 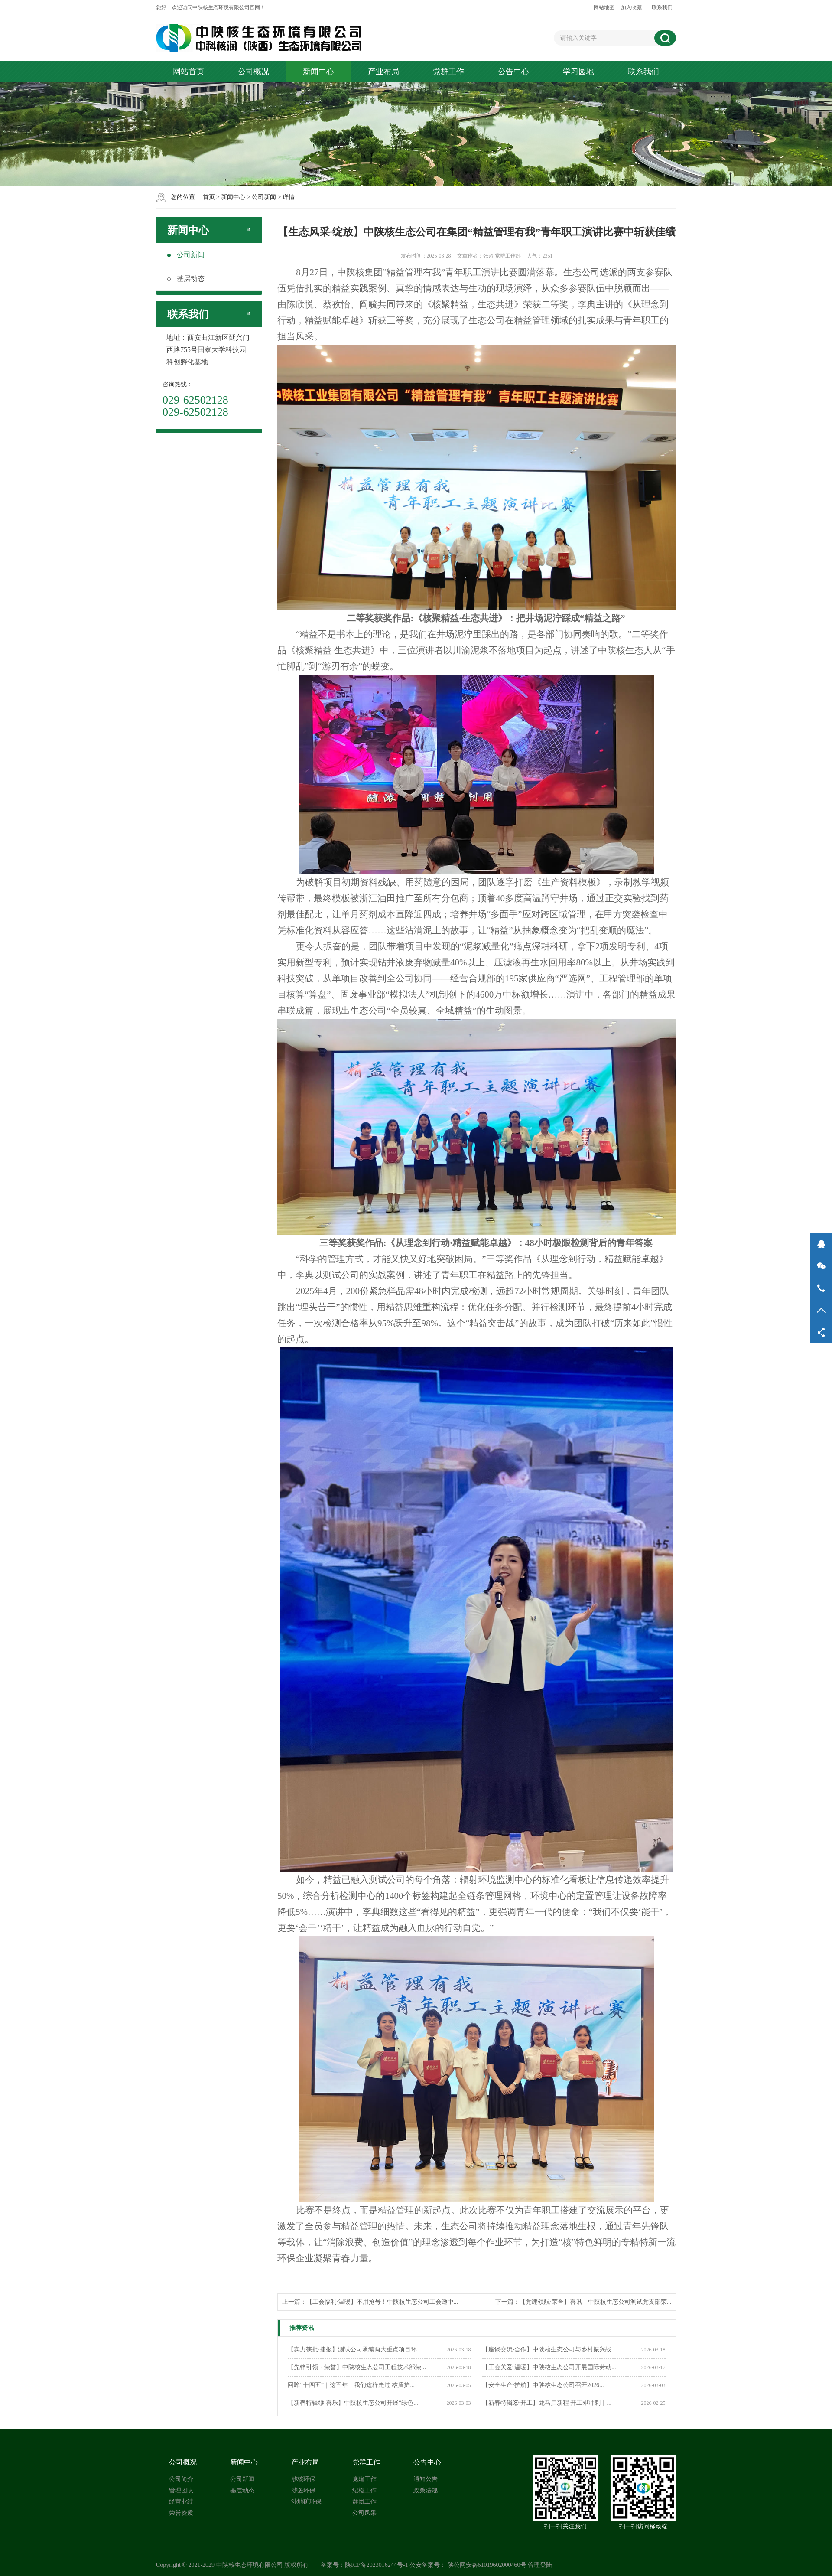 What do you see at coordinates (186, 278) in the screenshot?
I see `基层动态` at bounding box center [186, 278].